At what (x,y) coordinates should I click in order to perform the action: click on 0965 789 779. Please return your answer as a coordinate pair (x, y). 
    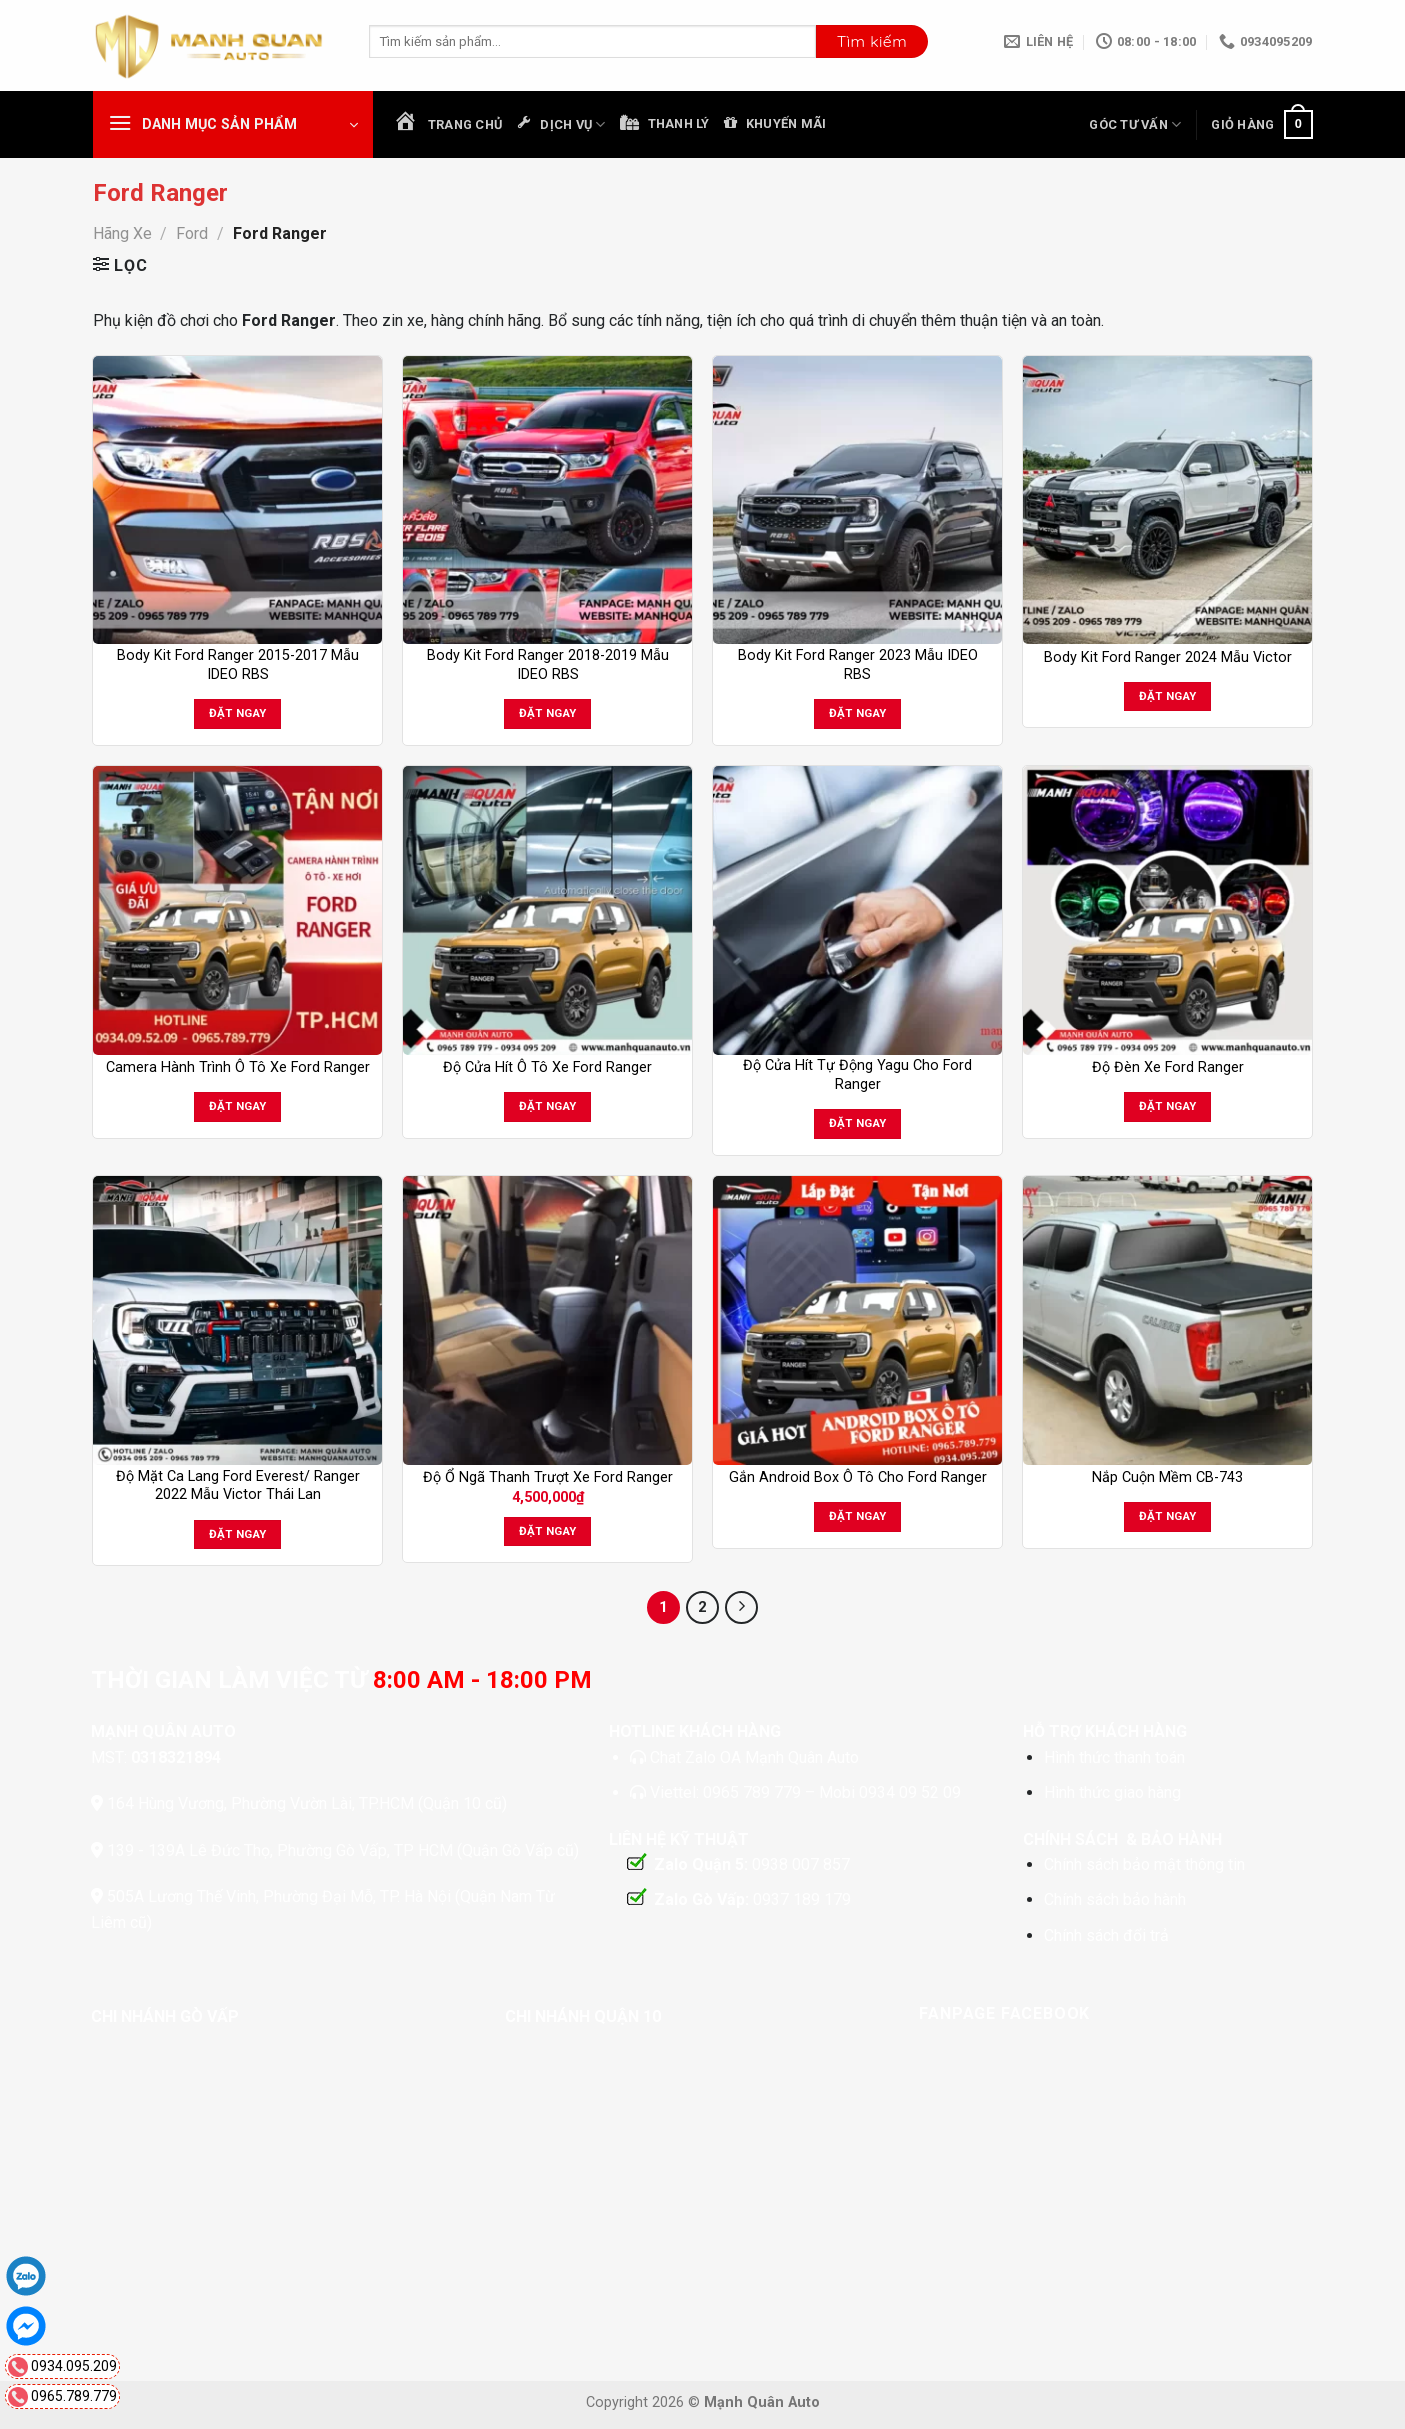
    Looking at the image, I should click on (754, 1792).